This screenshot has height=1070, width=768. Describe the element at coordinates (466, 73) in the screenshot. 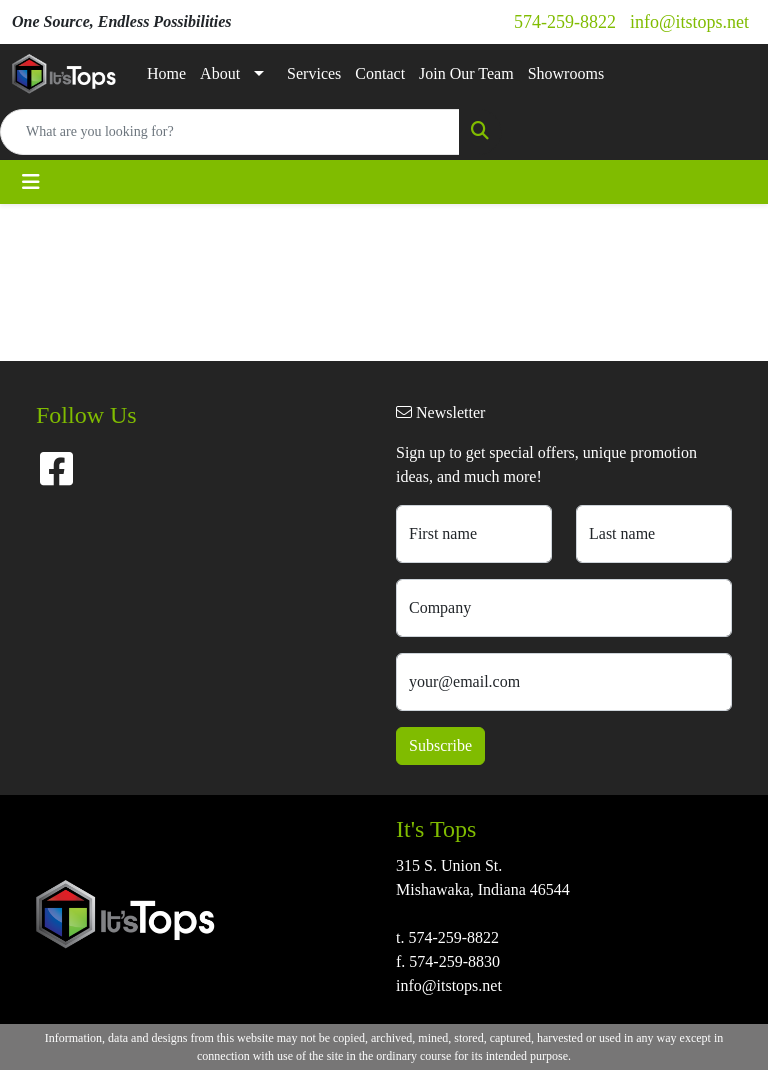

I see `Join Our Team` at that location.